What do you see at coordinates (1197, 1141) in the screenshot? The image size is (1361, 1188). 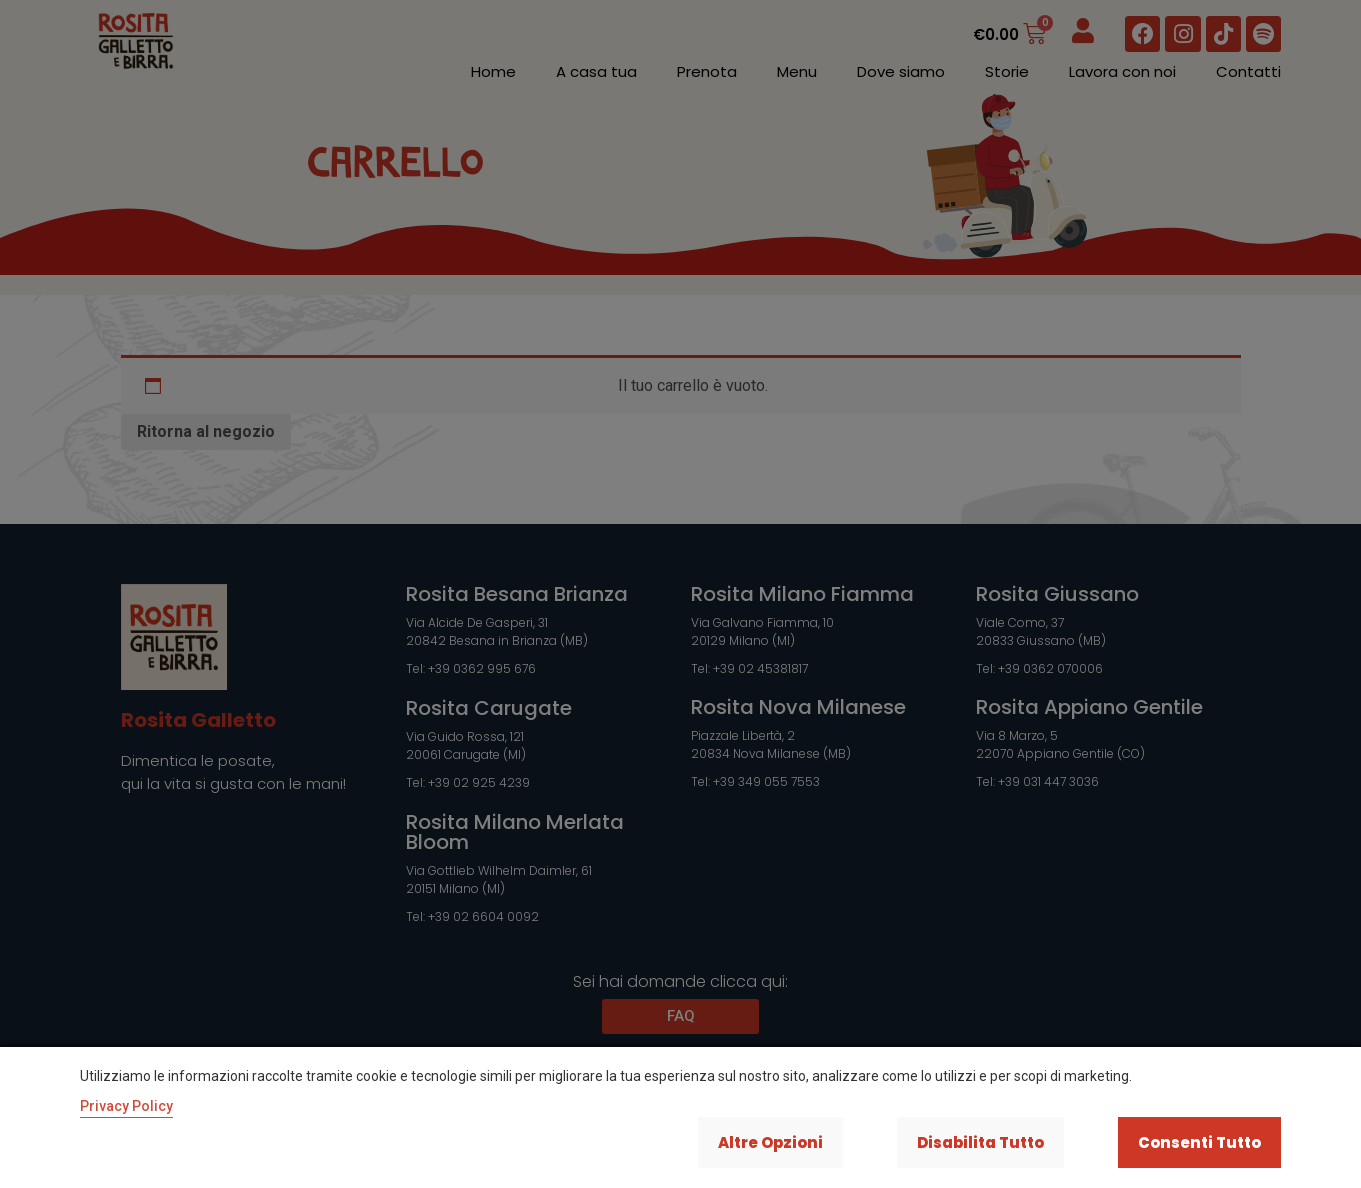 I see `Consenti tutto` at bounding box center [1197, 1141].